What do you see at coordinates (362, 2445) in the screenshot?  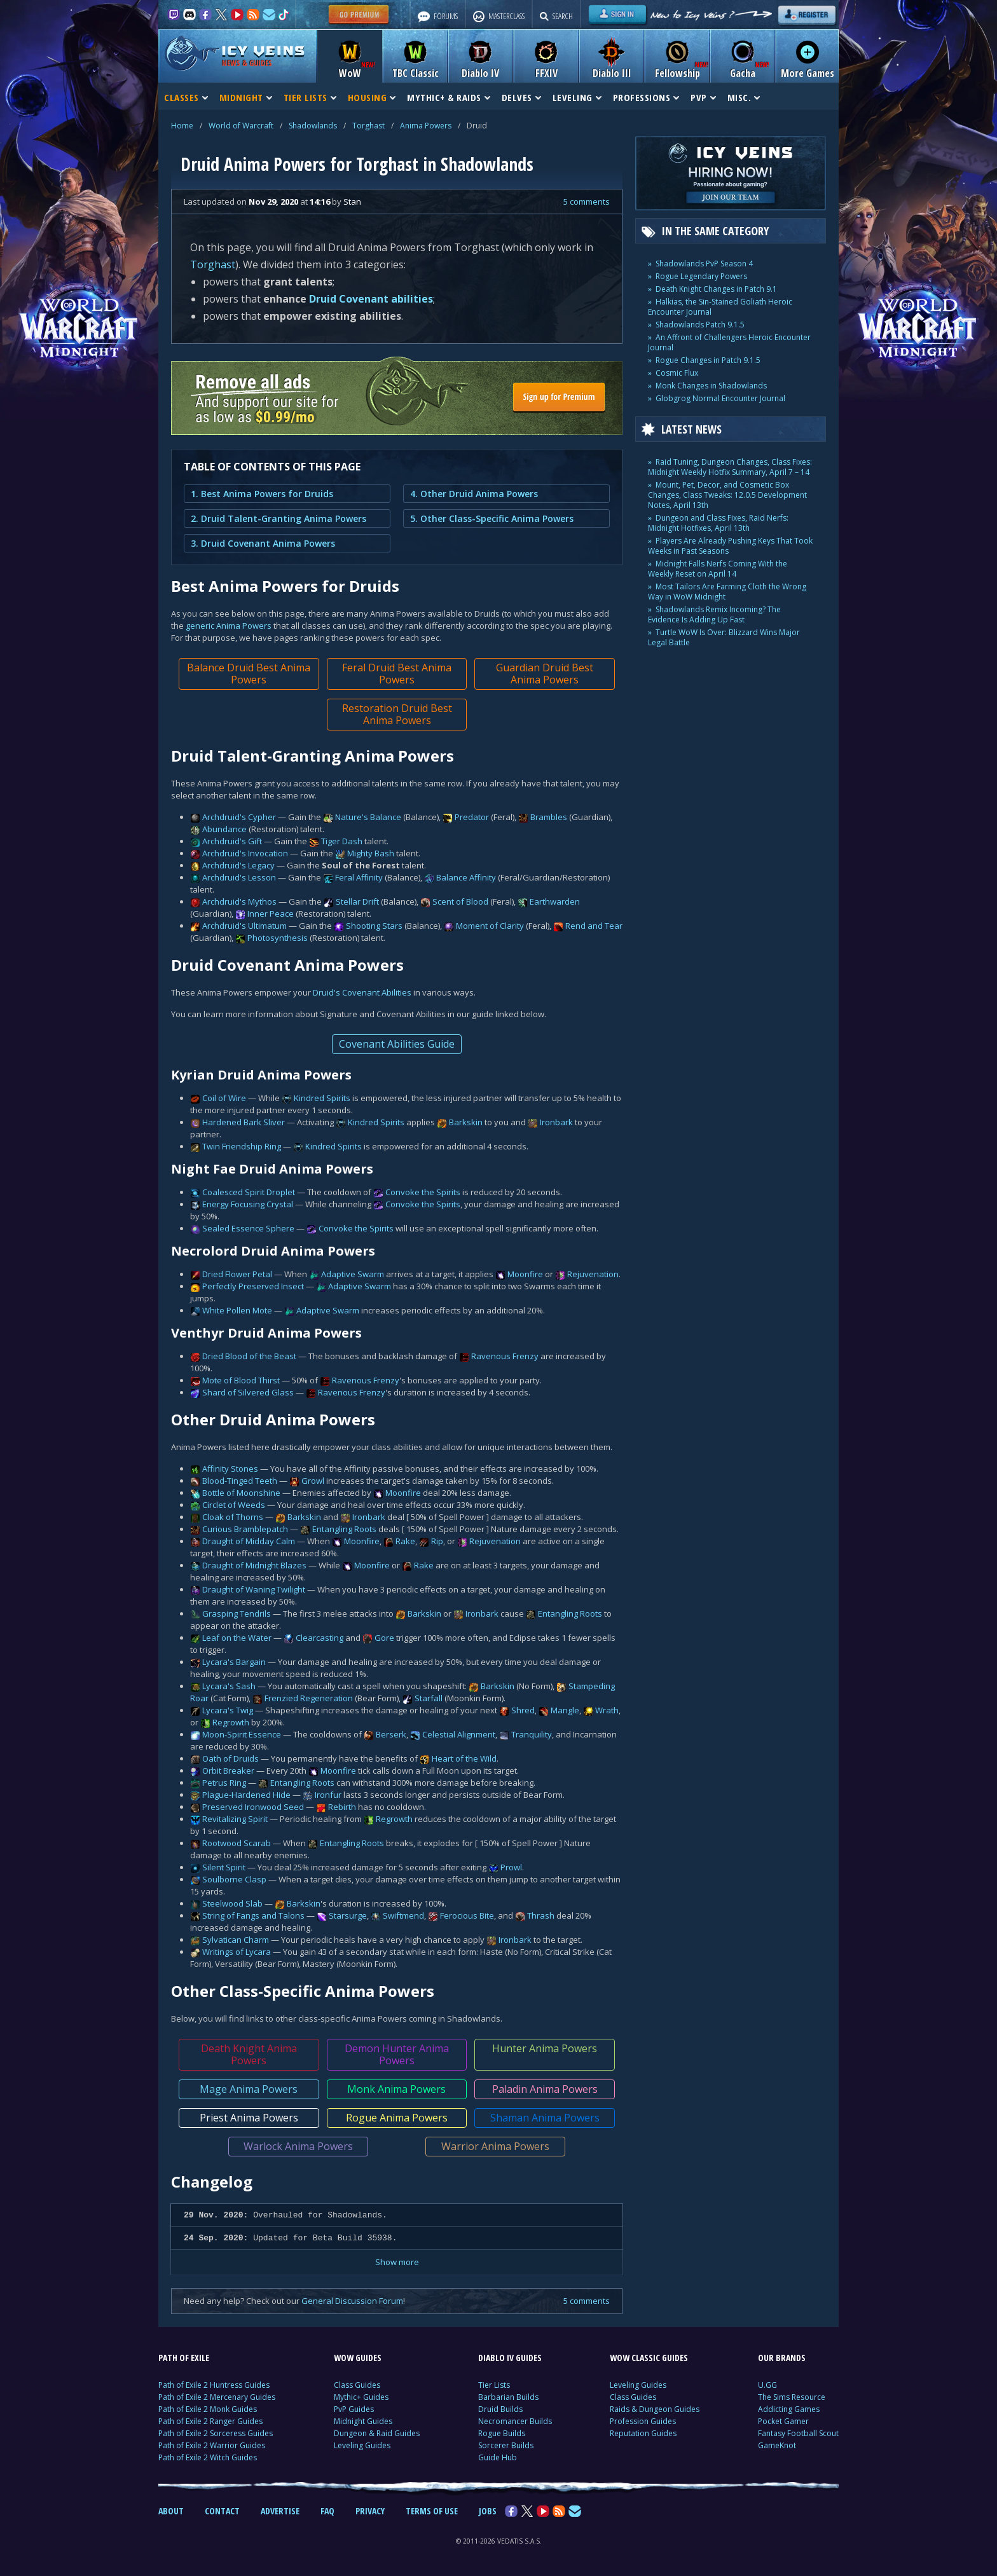 I see `Leveling Guides` at bounding box center [362, 2445].